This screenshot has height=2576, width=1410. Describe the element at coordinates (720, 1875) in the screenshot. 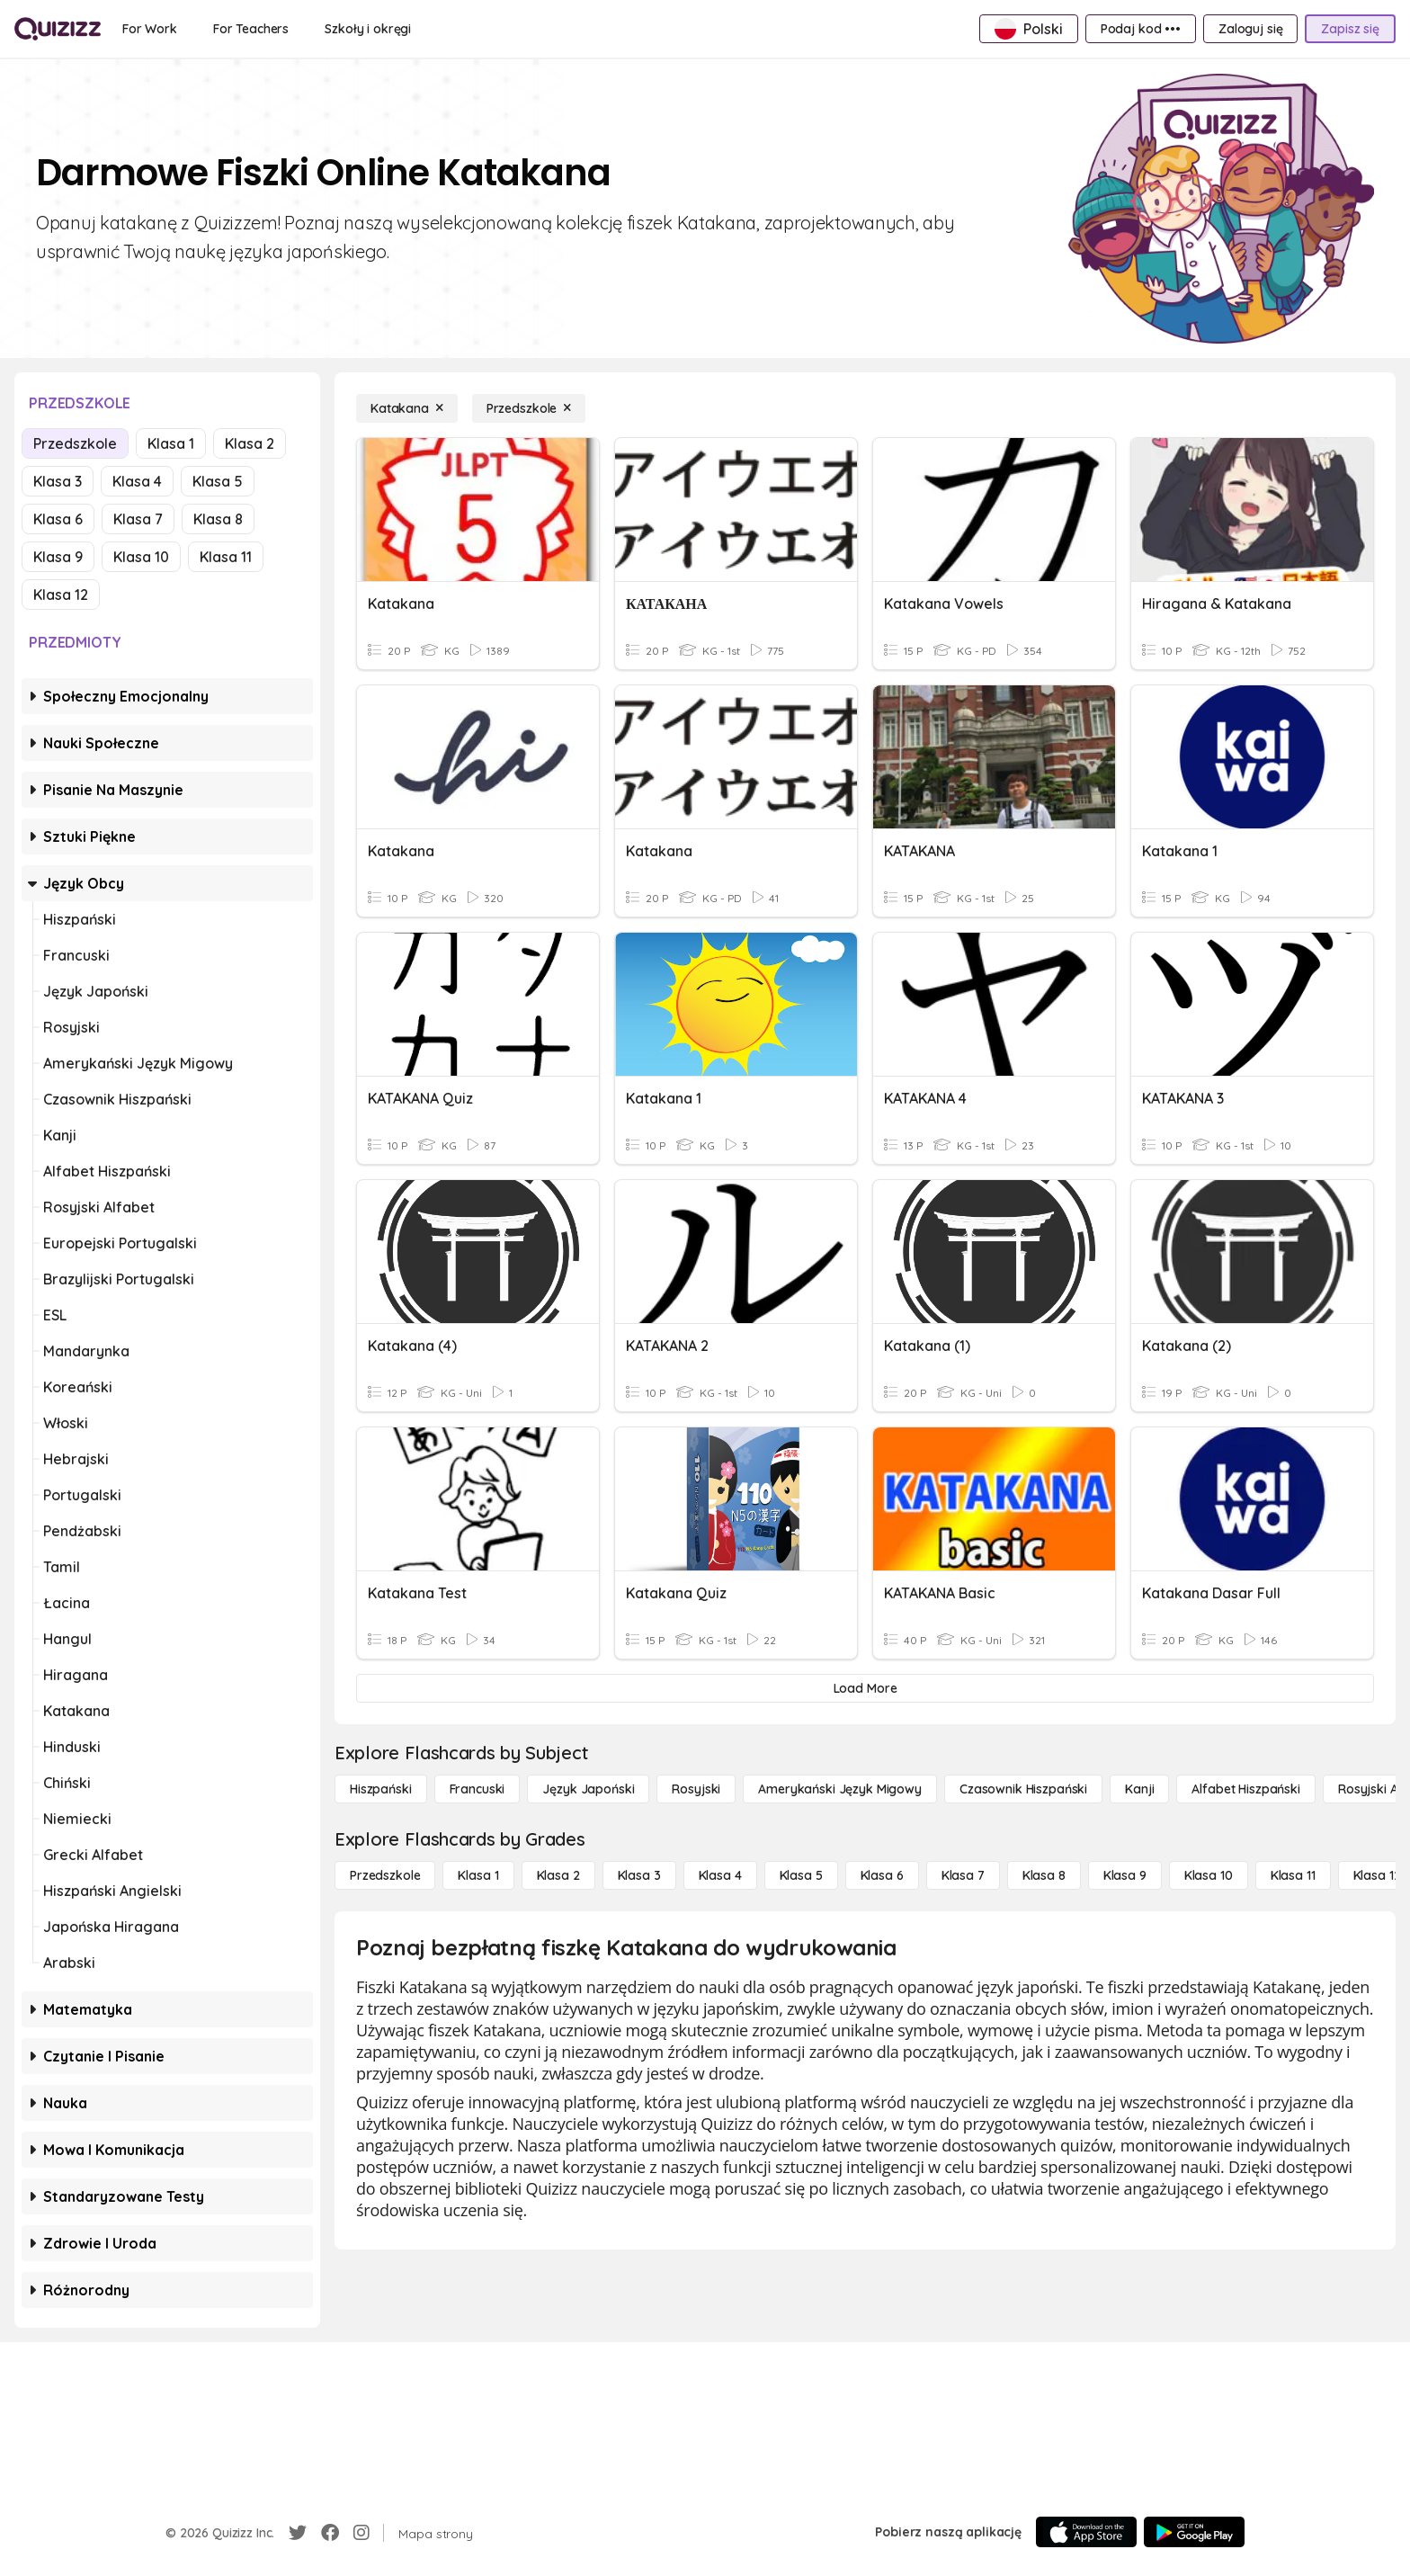

I see `[Klasa 4]` at that location.